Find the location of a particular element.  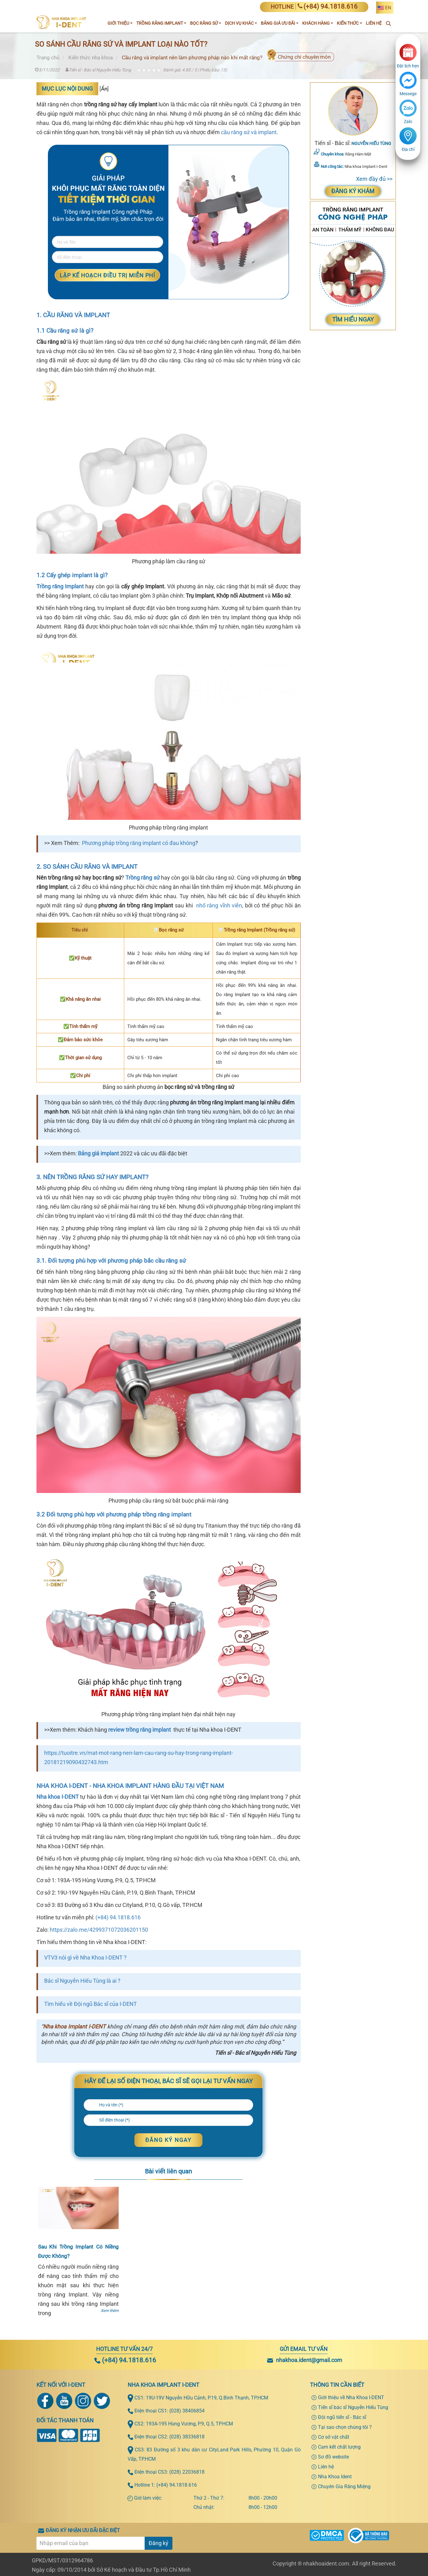

EN is located at coordinates (388, 8).